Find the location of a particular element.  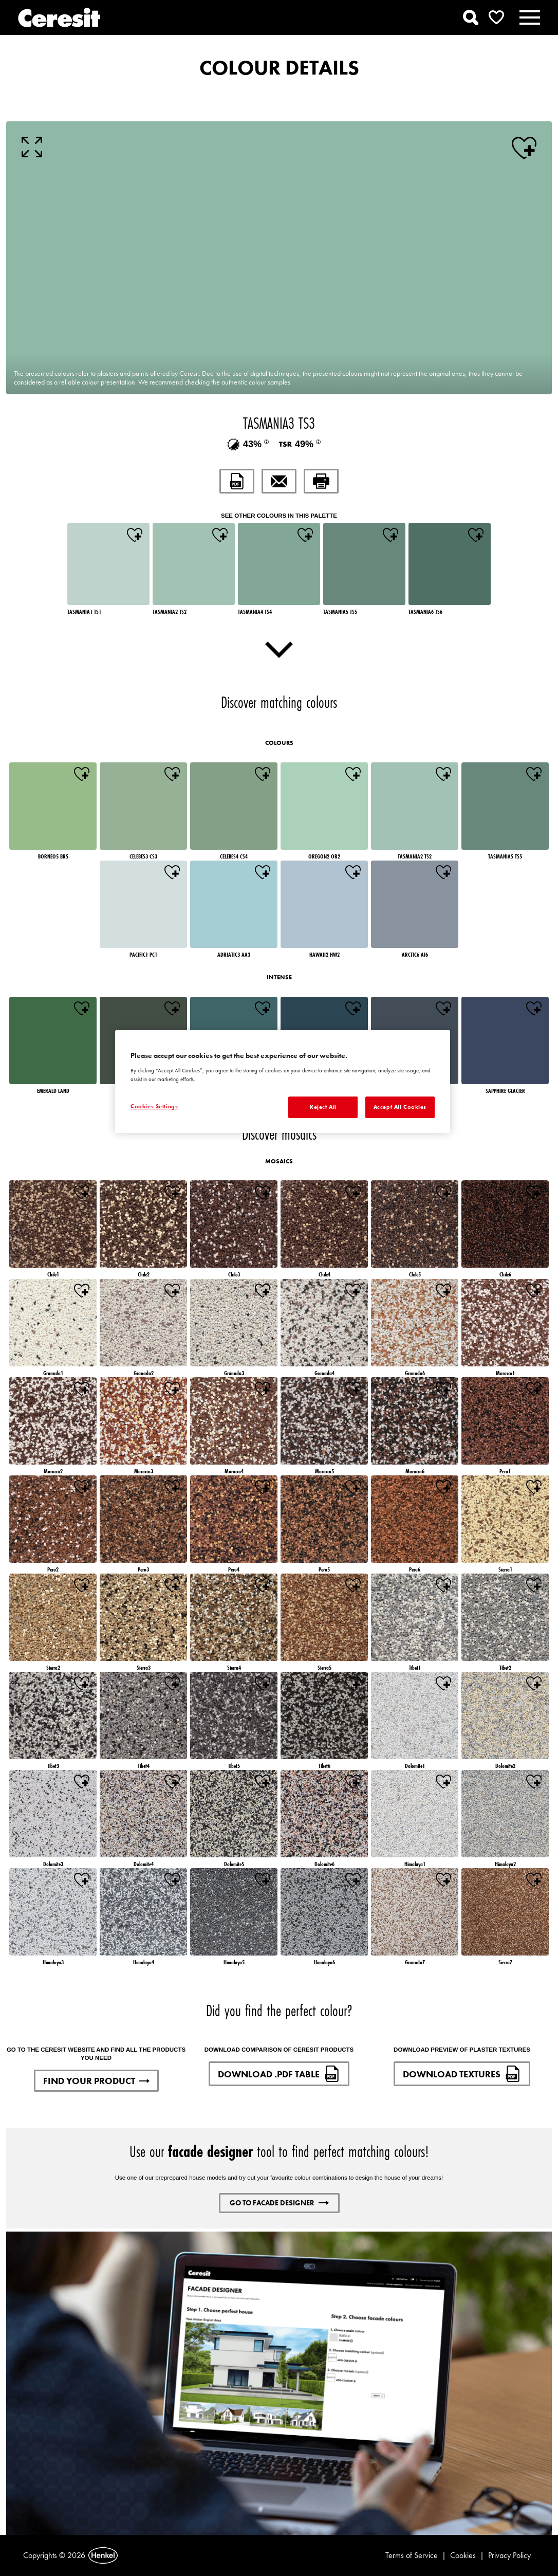

Reject All is located at coordinates (323, 1106).